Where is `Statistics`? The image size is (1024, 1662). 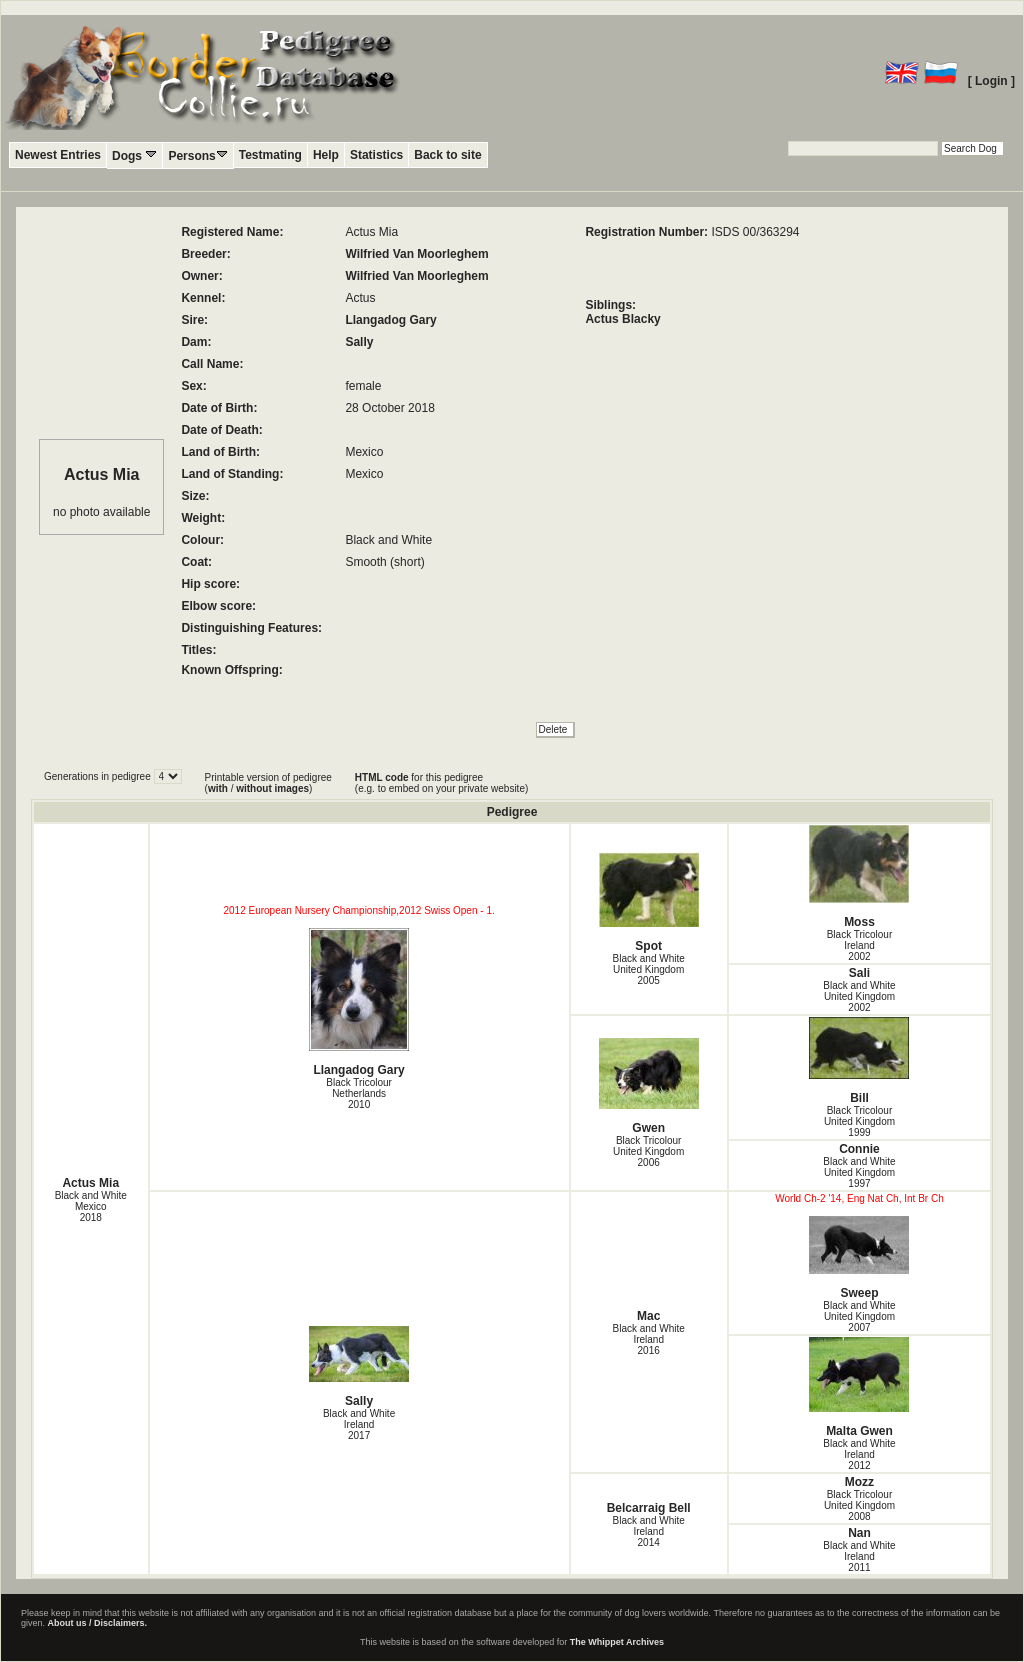
Statistics is located at coordinates (376, 155).